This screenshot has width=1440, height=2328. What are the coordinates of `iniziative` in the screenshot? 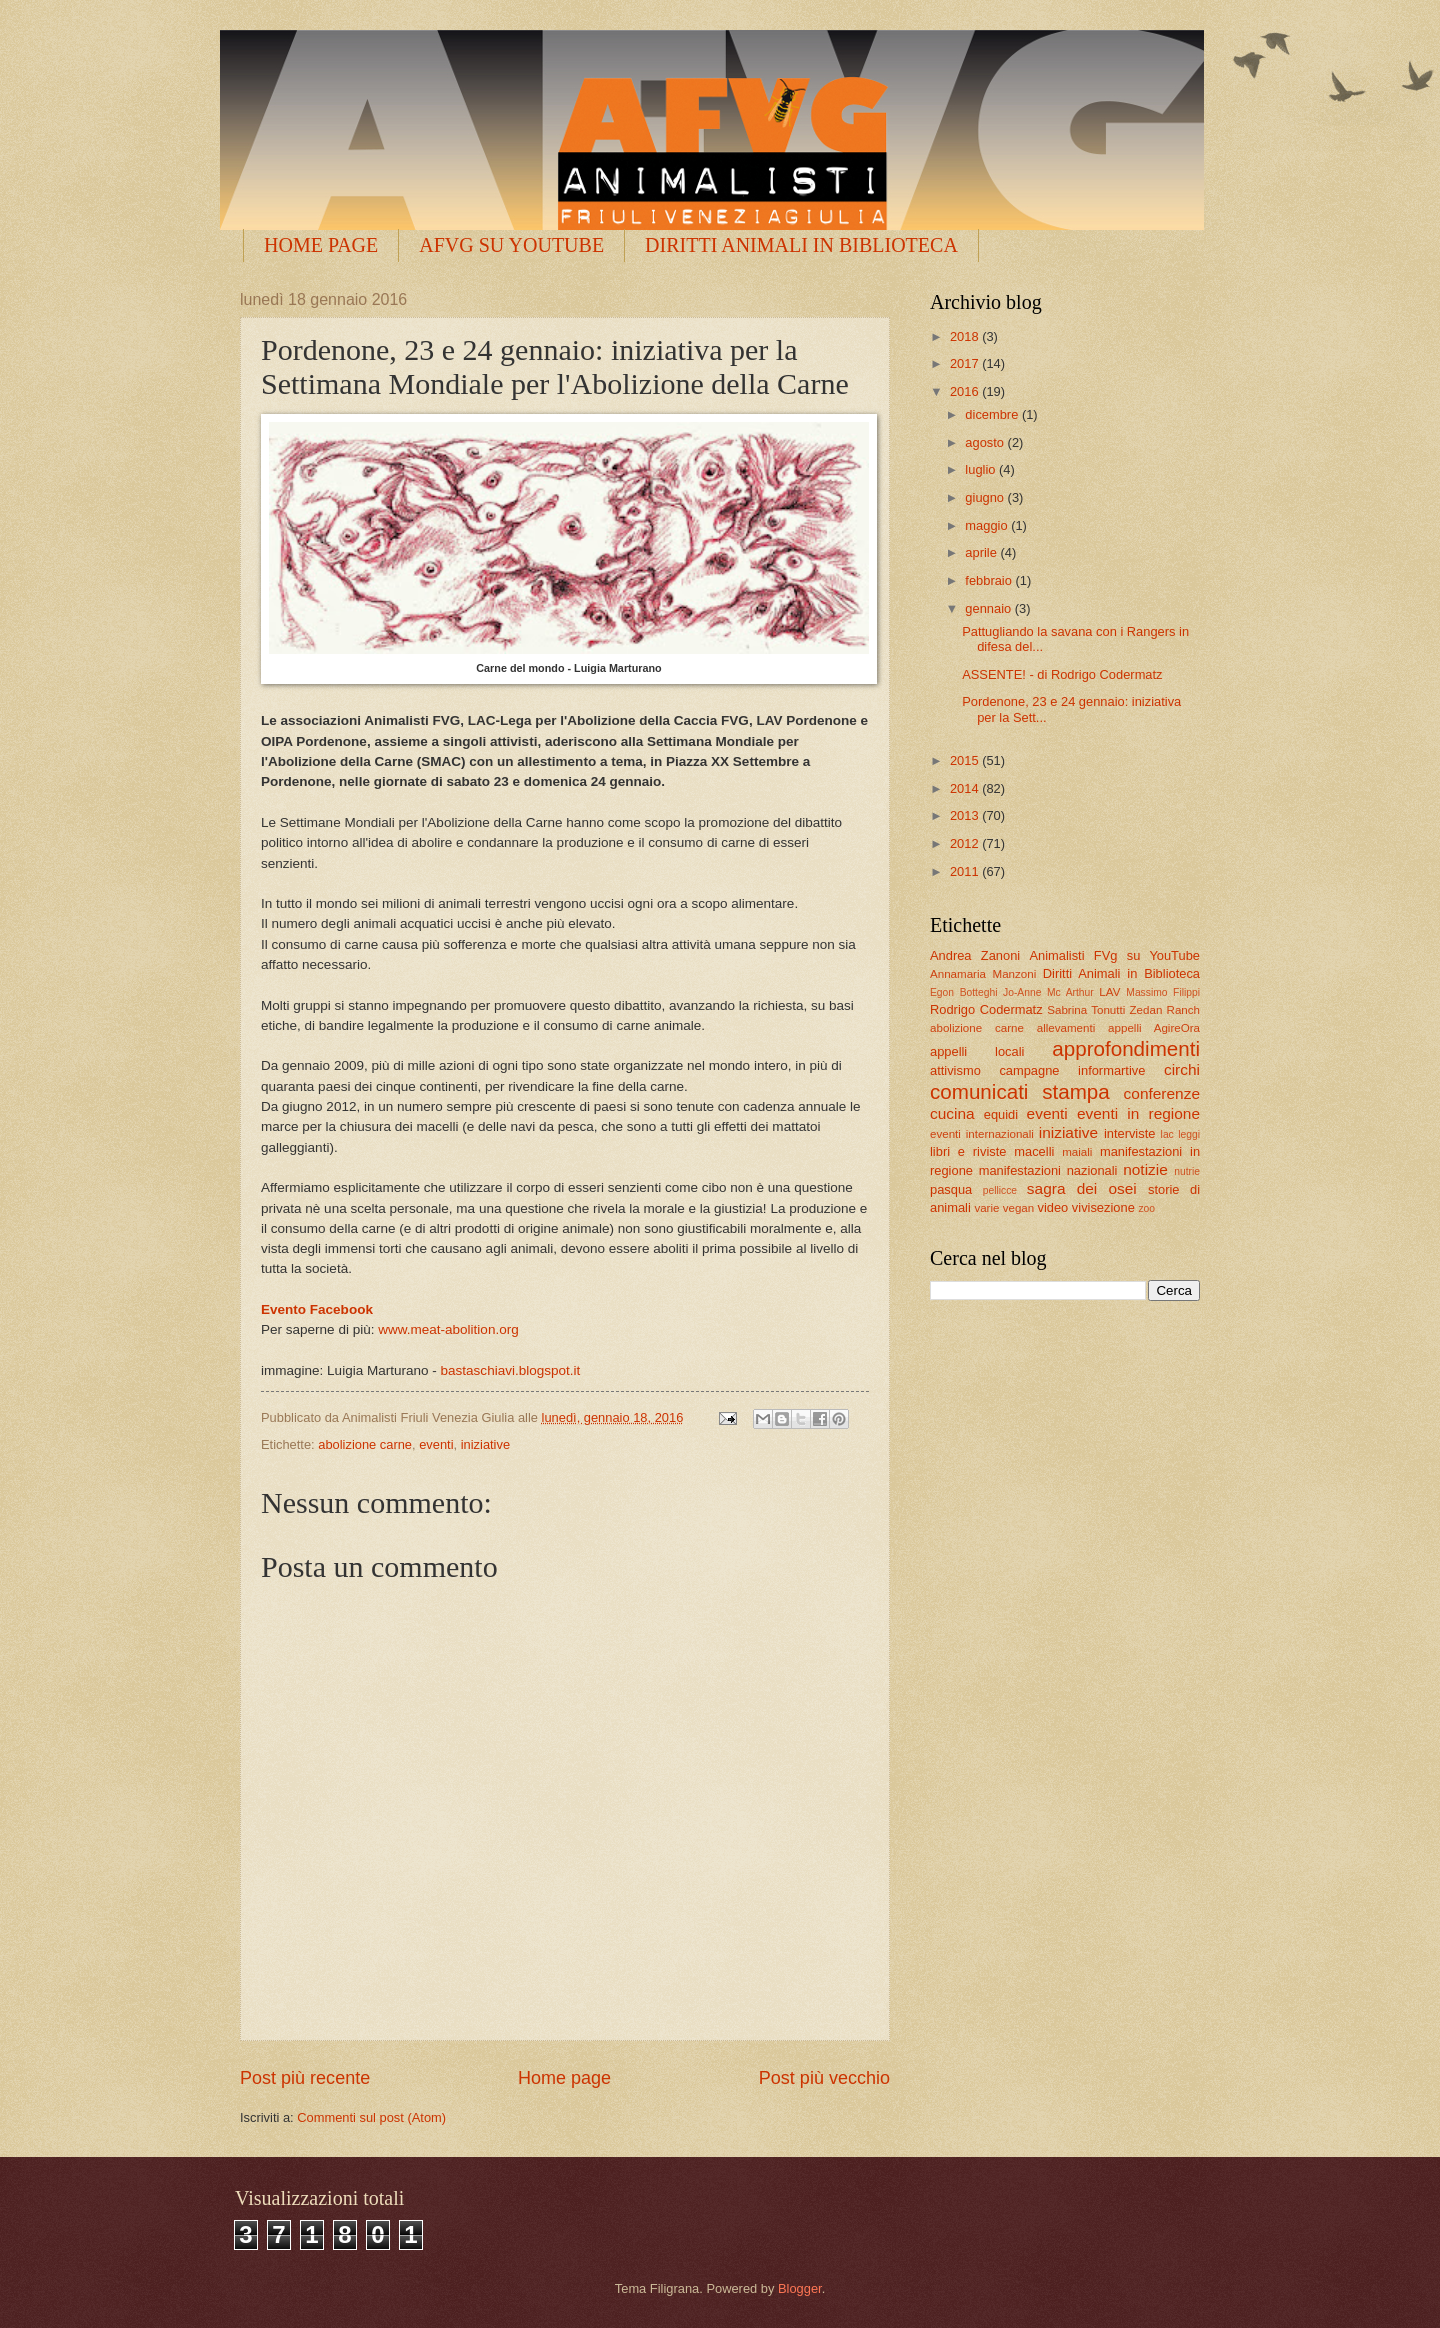 It's located at (485, 1444).